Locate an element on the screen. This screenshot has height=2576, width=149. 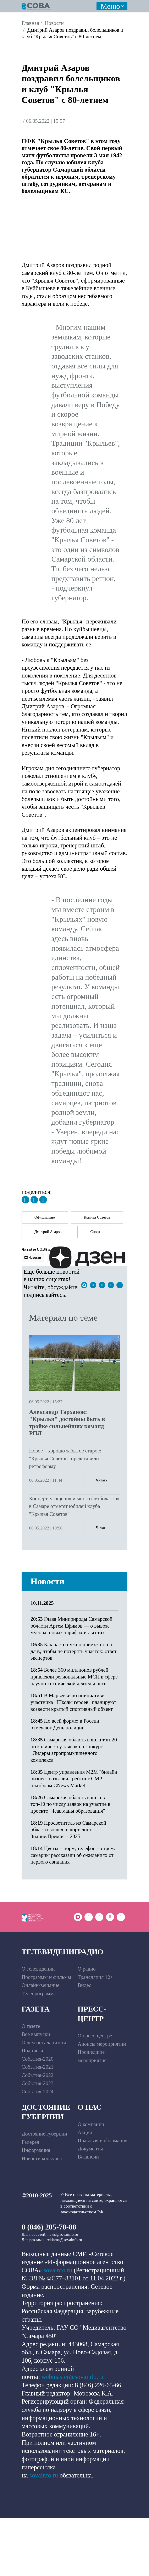
Галерея is located at coordinates (30, 2200).